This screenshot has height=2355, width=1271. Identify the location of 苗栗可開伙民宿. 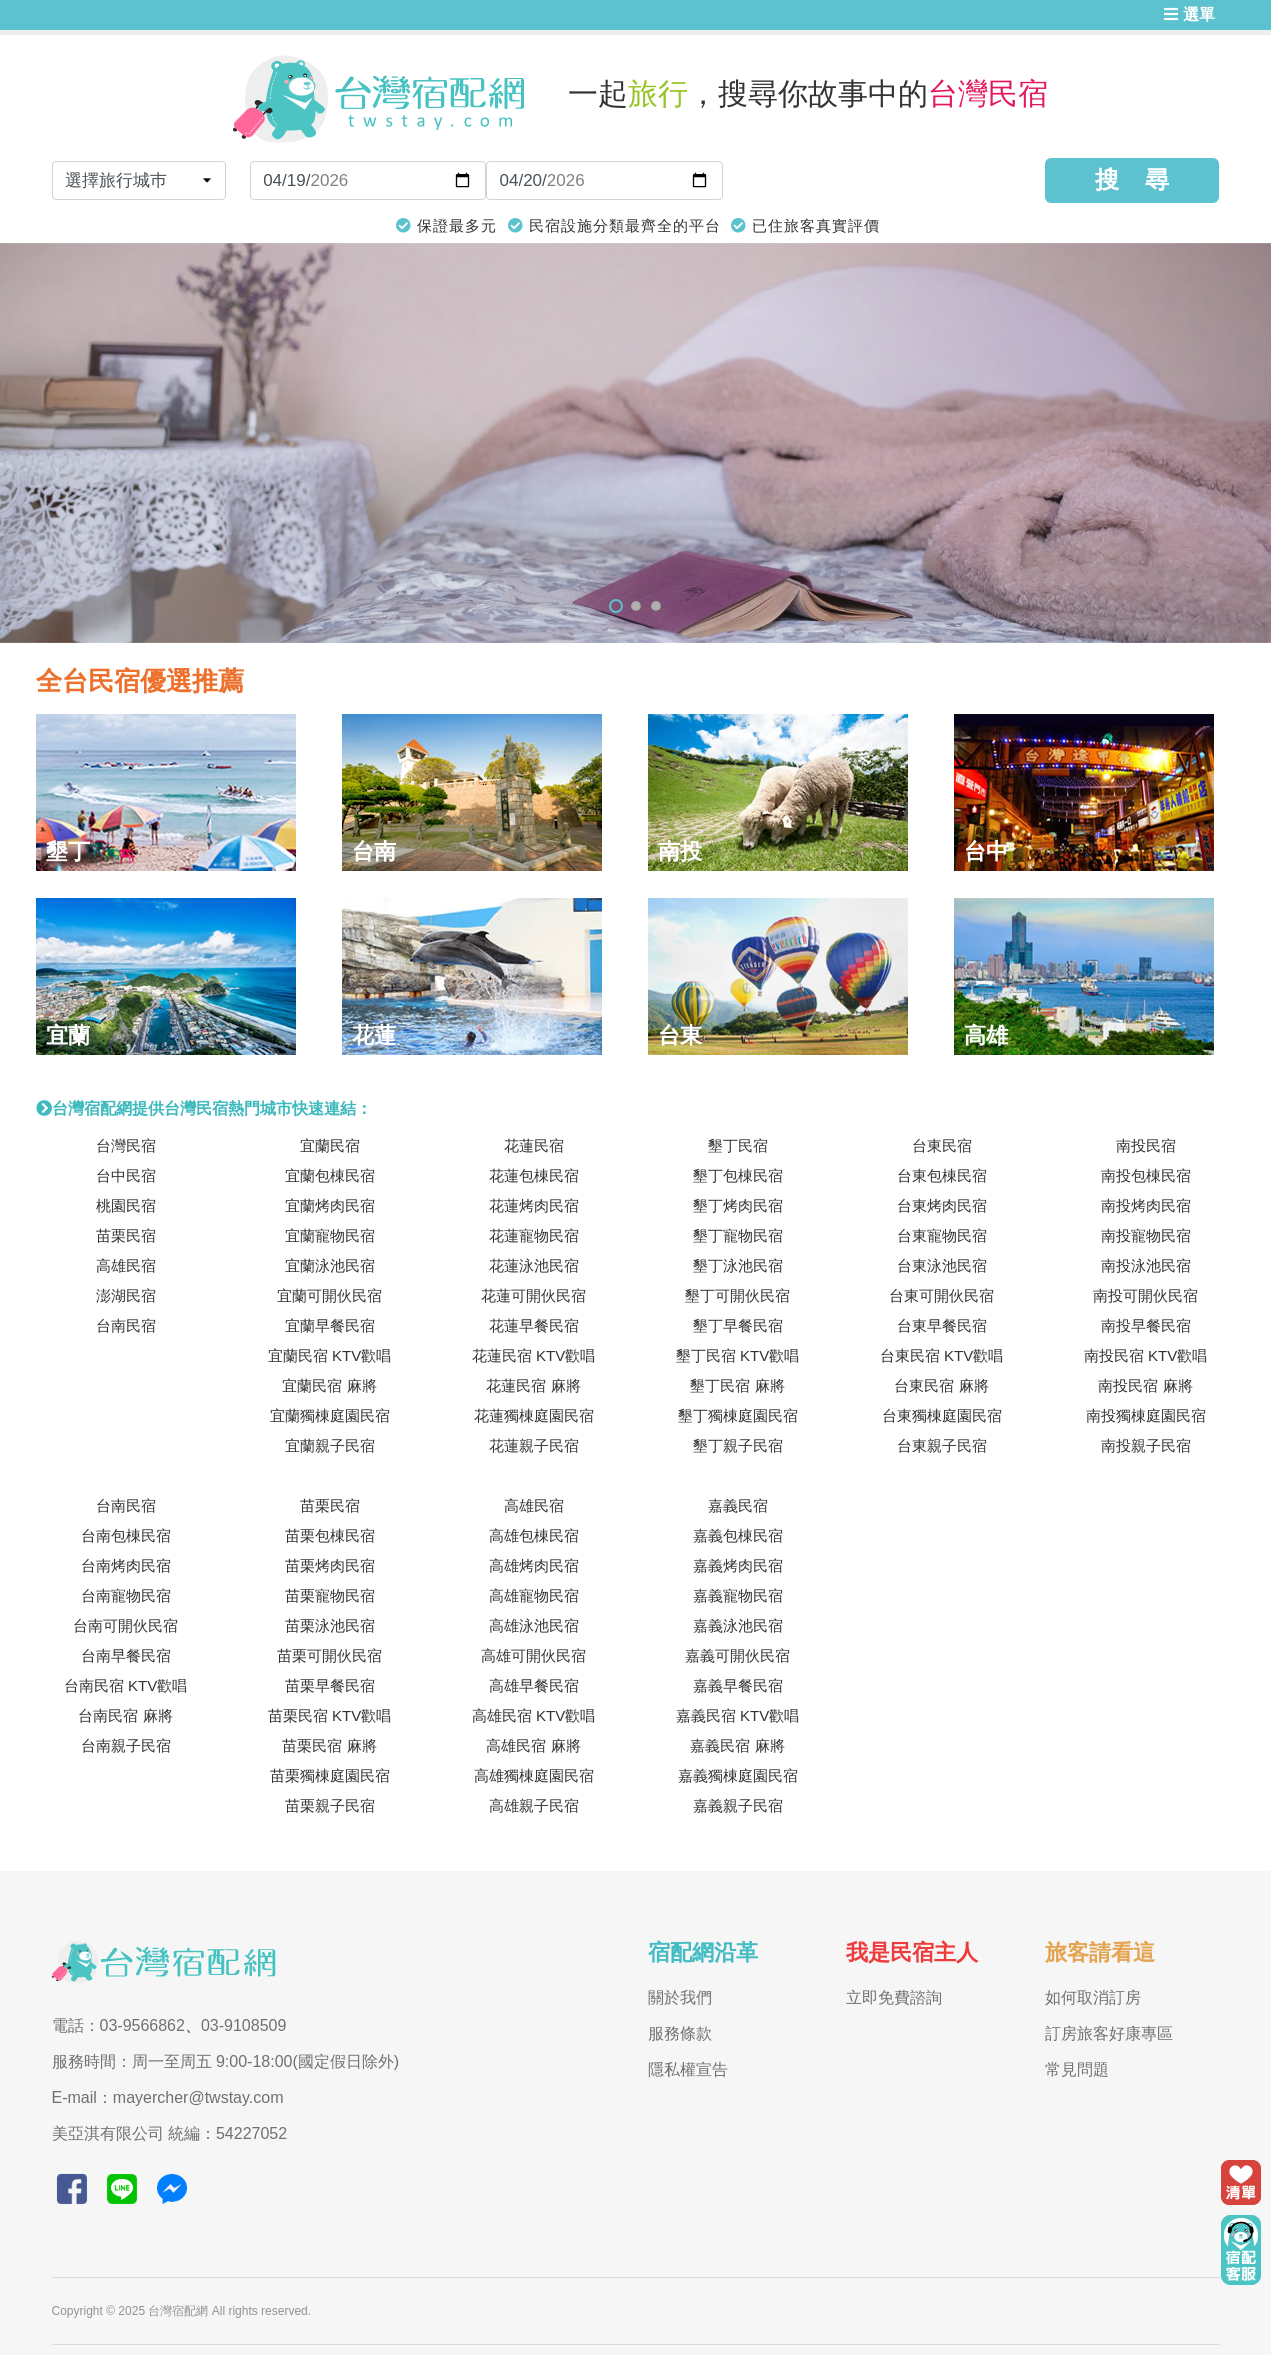
(329, 1655).